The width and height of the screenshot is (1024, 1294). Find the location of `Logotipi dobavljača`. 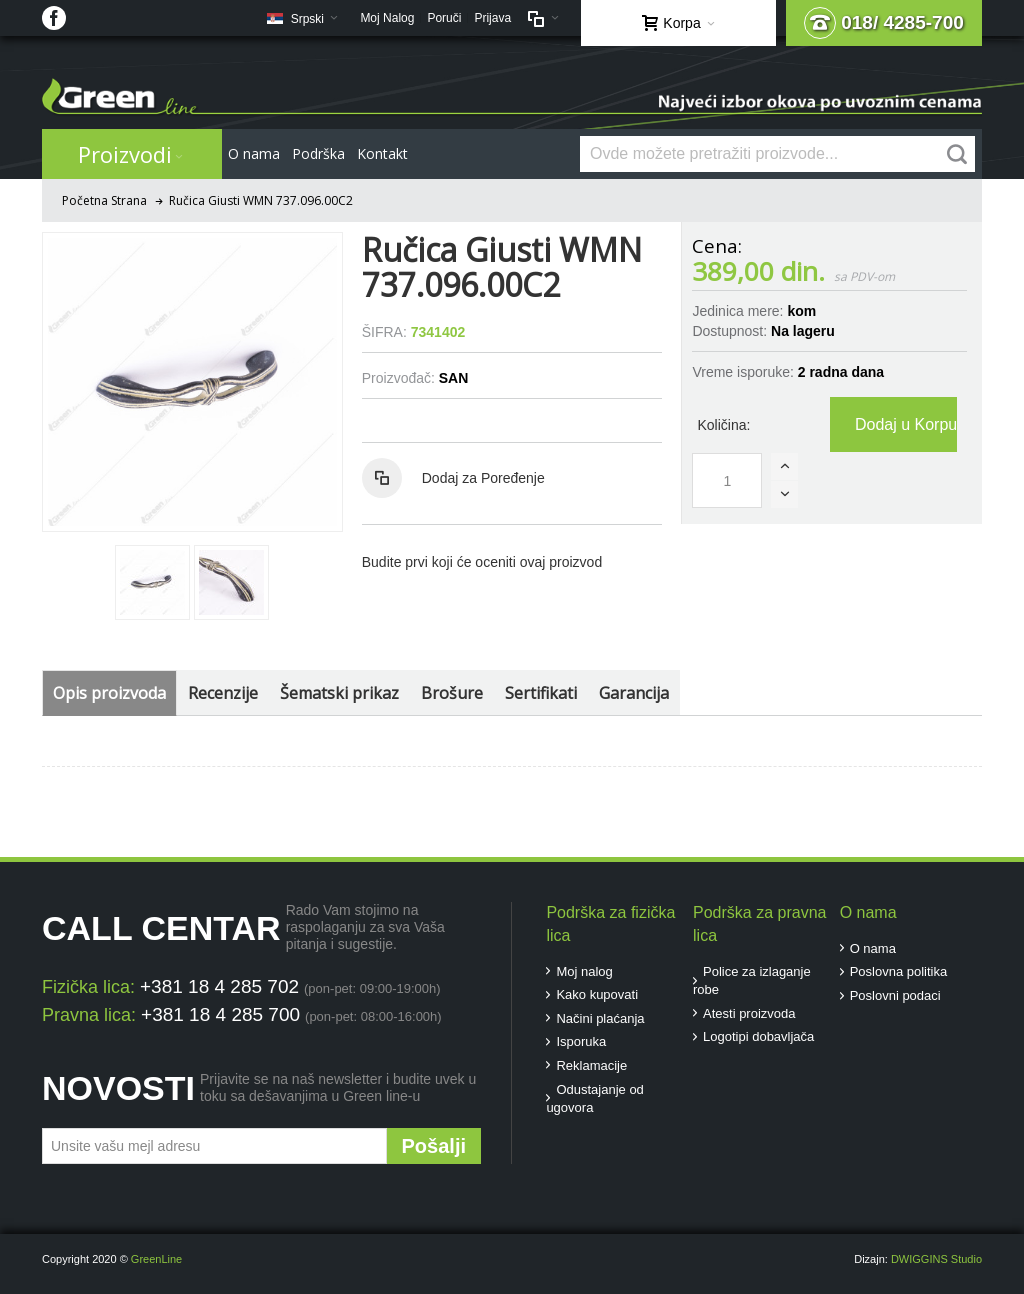

Logotipi dobavljača is located at coordinates (758, 1036).